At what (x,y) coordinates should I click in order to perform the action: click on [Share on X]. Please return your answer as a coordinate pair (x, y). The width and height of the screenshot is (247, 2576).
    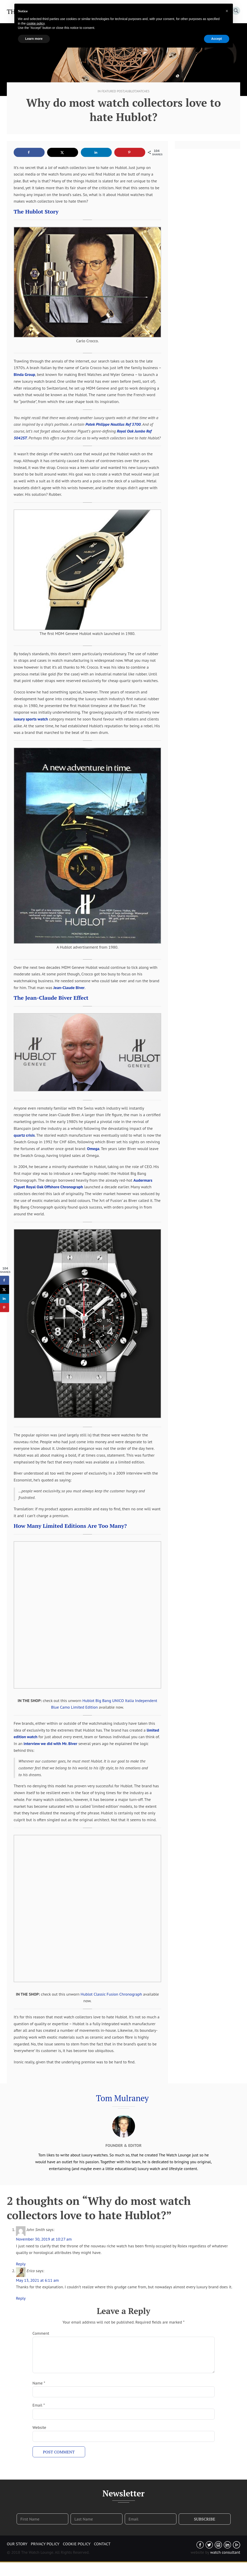
    Looking at the image, I should click on (62, 152).